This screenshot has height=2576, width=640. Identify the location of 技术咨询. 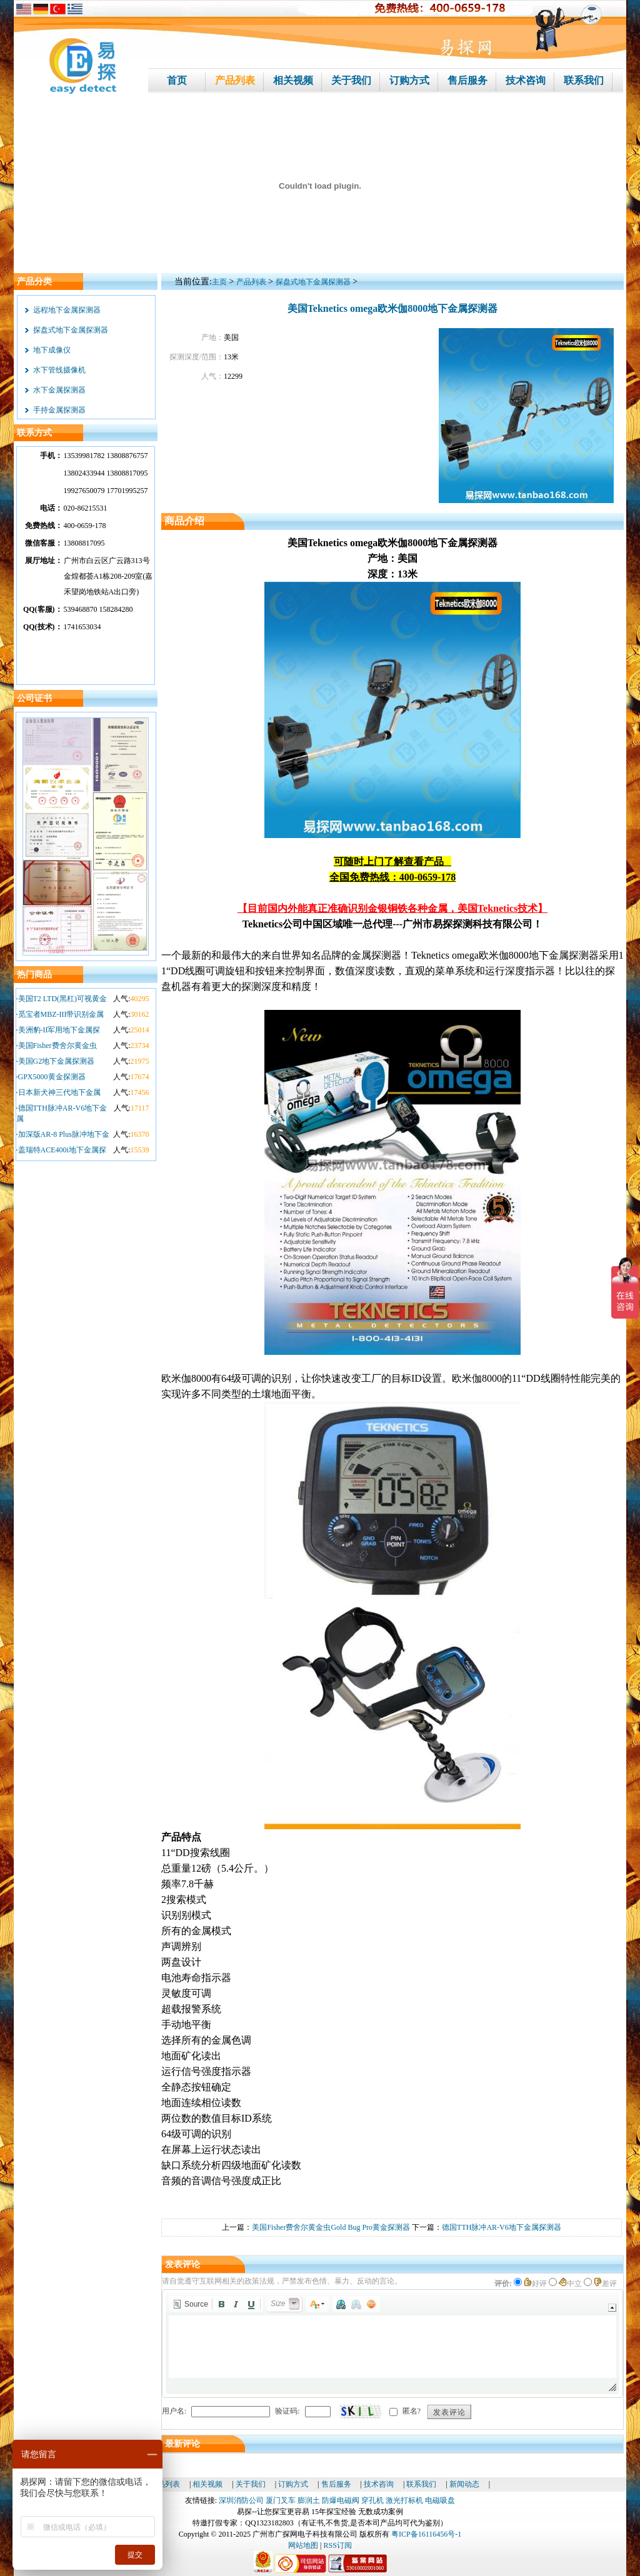
(379, 2484).